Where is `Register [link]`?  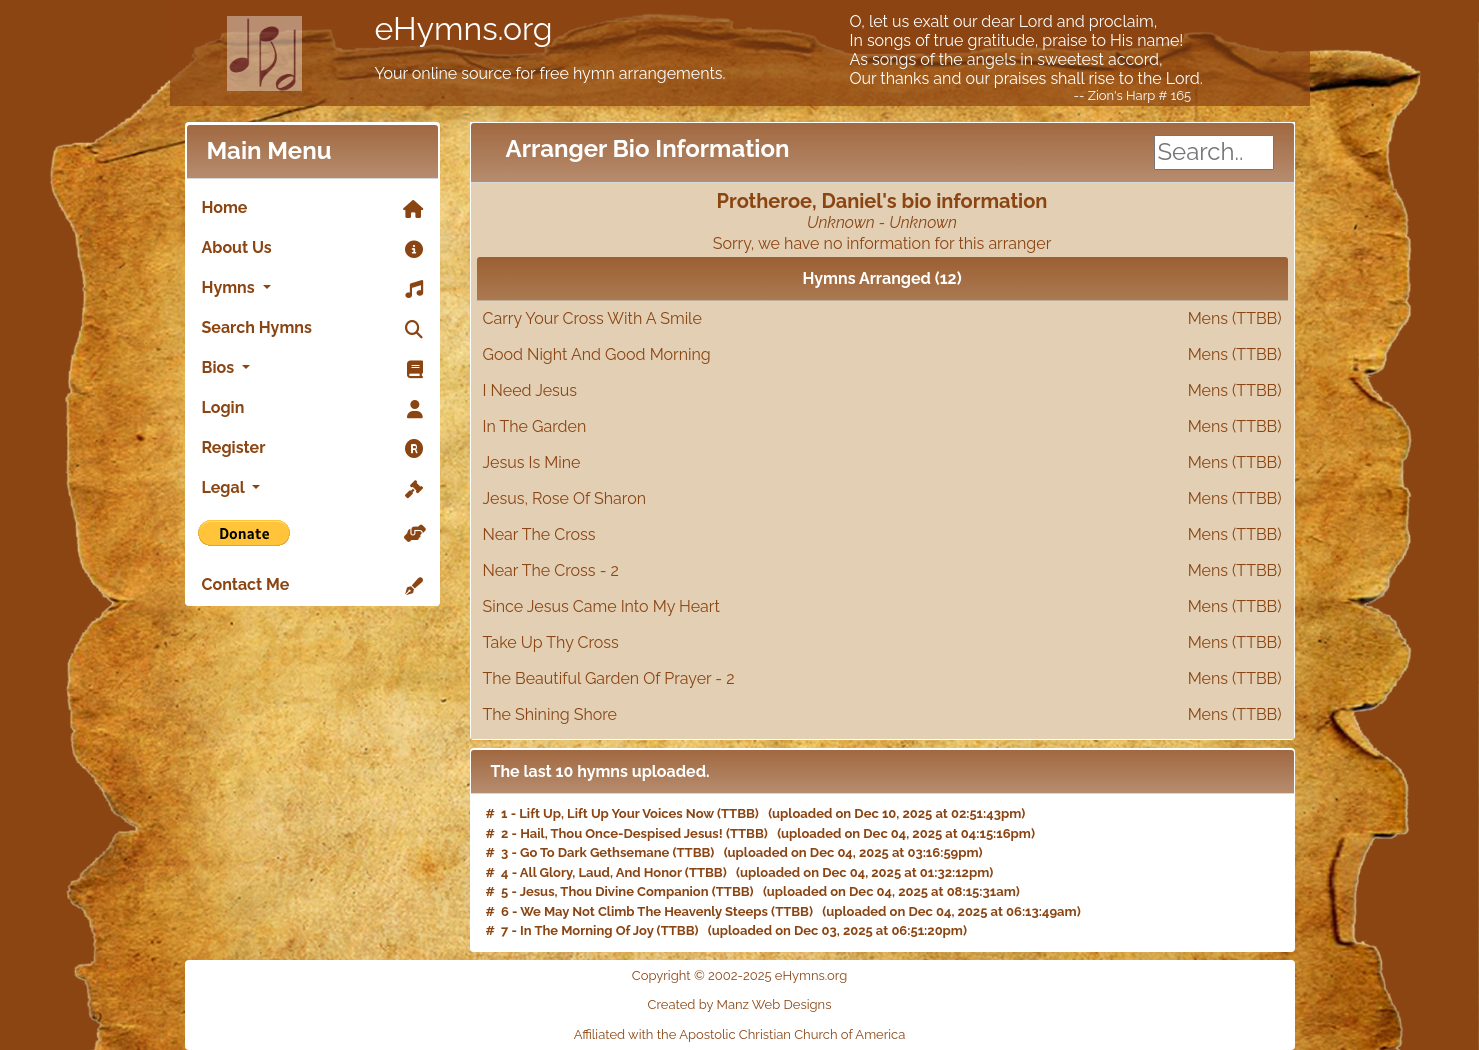 Register [link] is located at coordinates (312, 449).